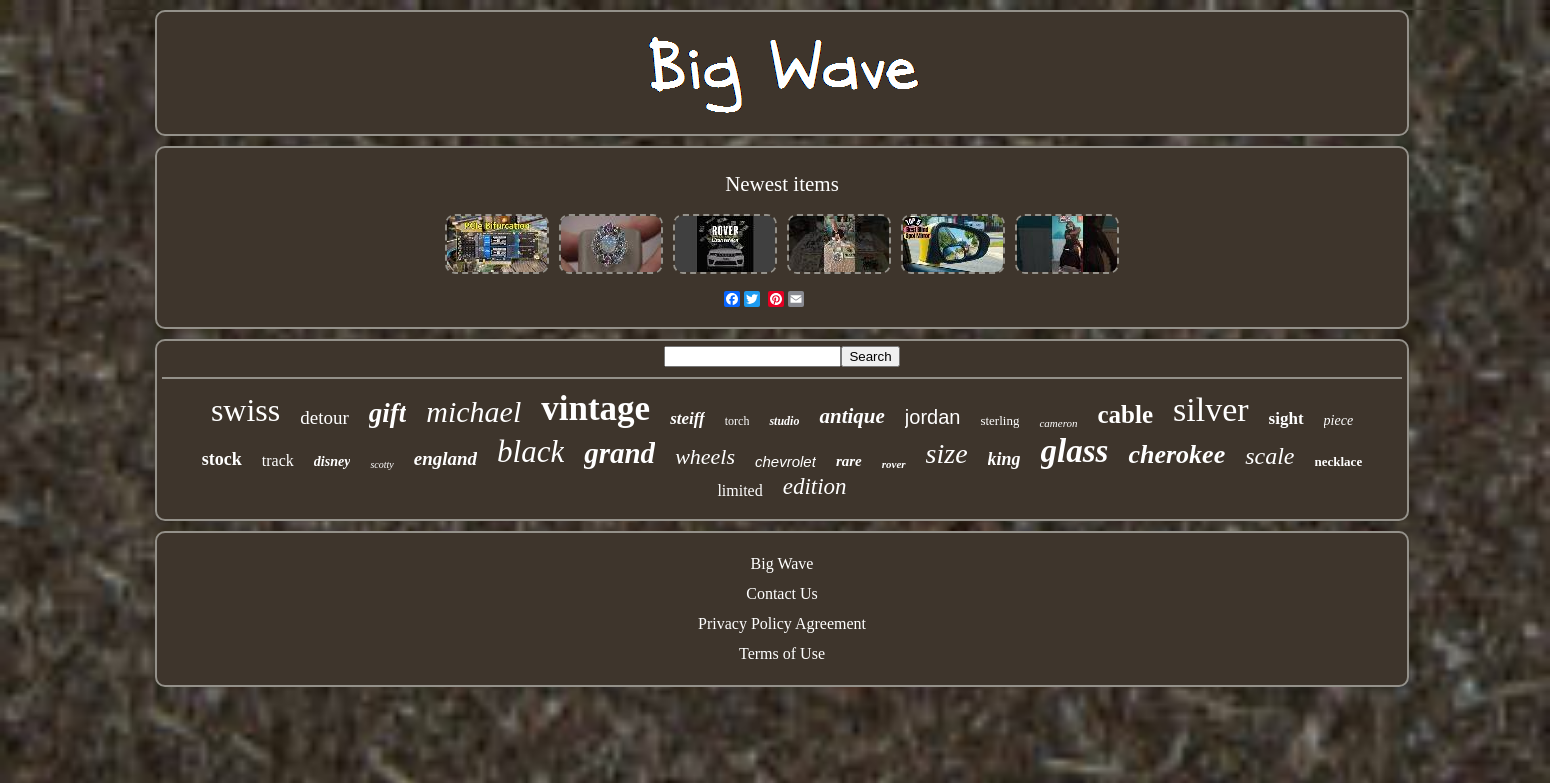  Describe the element at coordinates (445, 458) in the screenshot. I see `england` at that location.